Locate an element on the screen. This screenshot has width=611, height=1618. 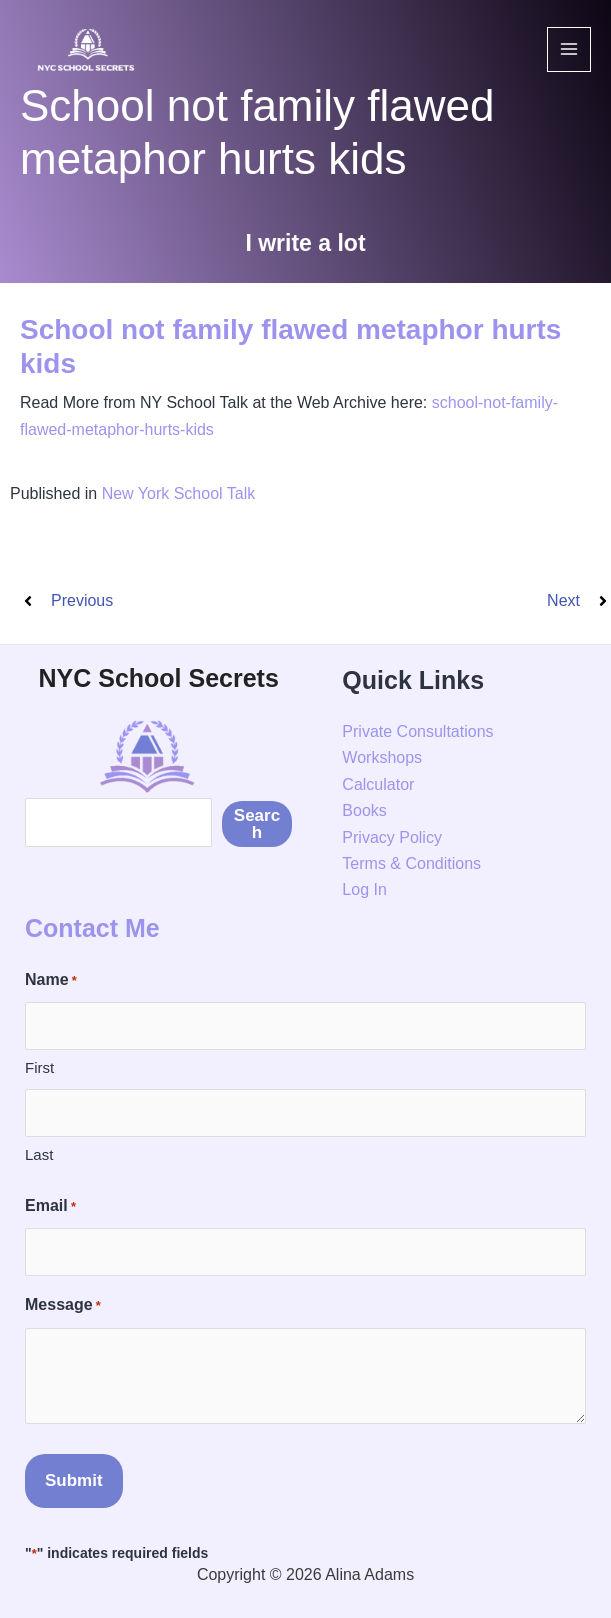
Last is located at coordinates (39, 1154).